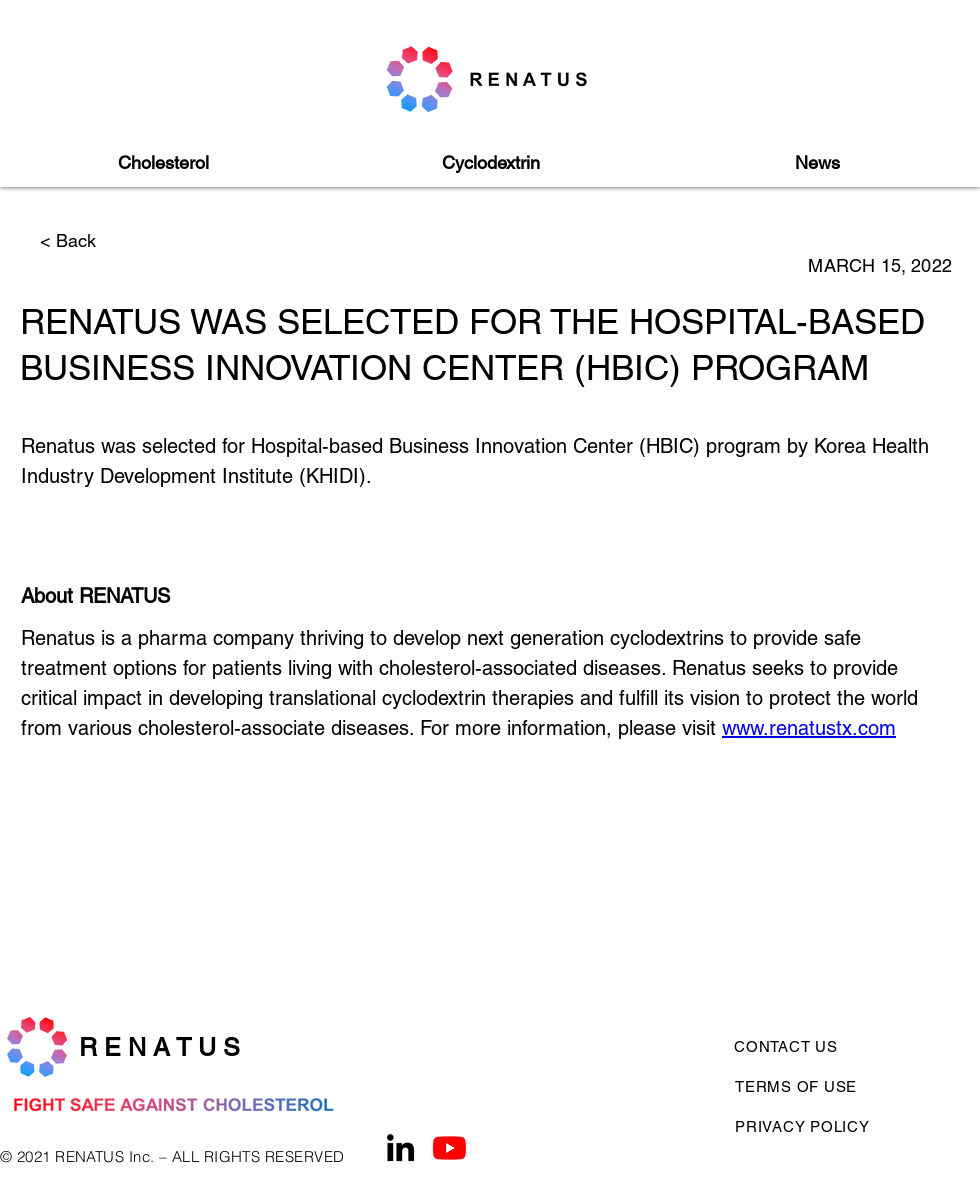  Describe the element at coordinates (796, 1046) in the screenshot. I see `[CONTACT US]` at that location.